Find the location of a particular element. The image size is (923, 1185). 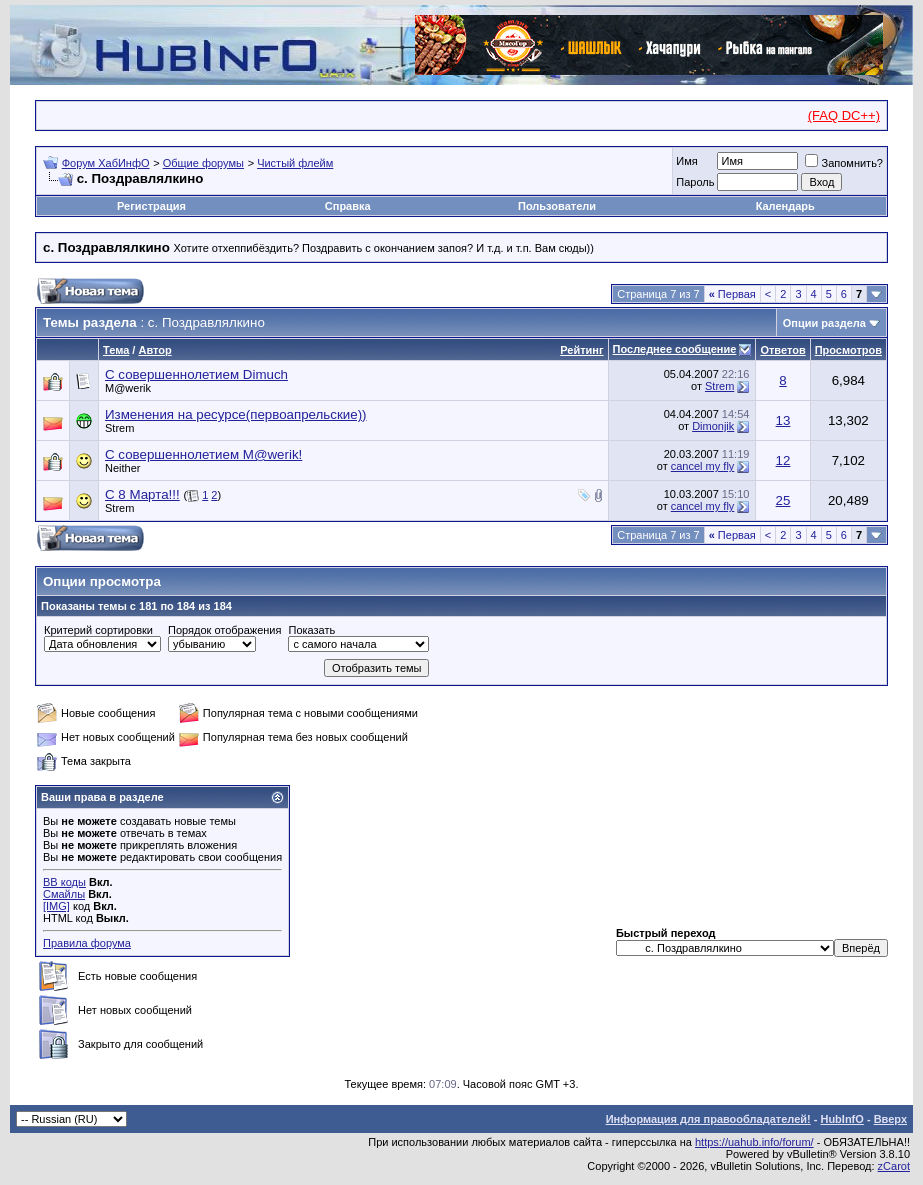

[IMG] is located at coordinates (56, 906).